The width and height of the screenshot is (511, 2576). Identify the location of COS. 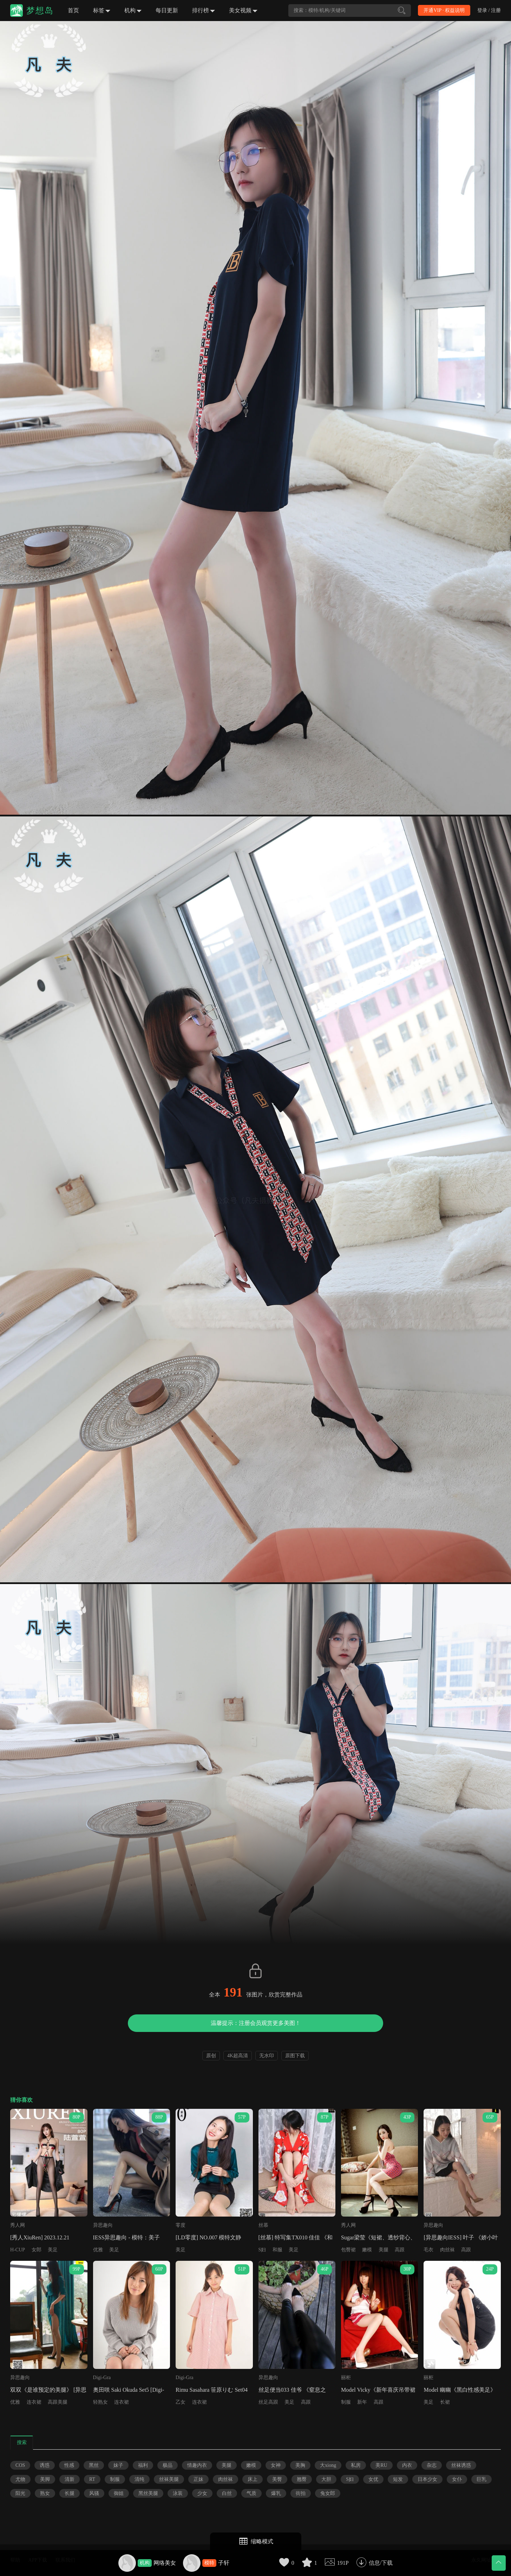
(20, 2465).